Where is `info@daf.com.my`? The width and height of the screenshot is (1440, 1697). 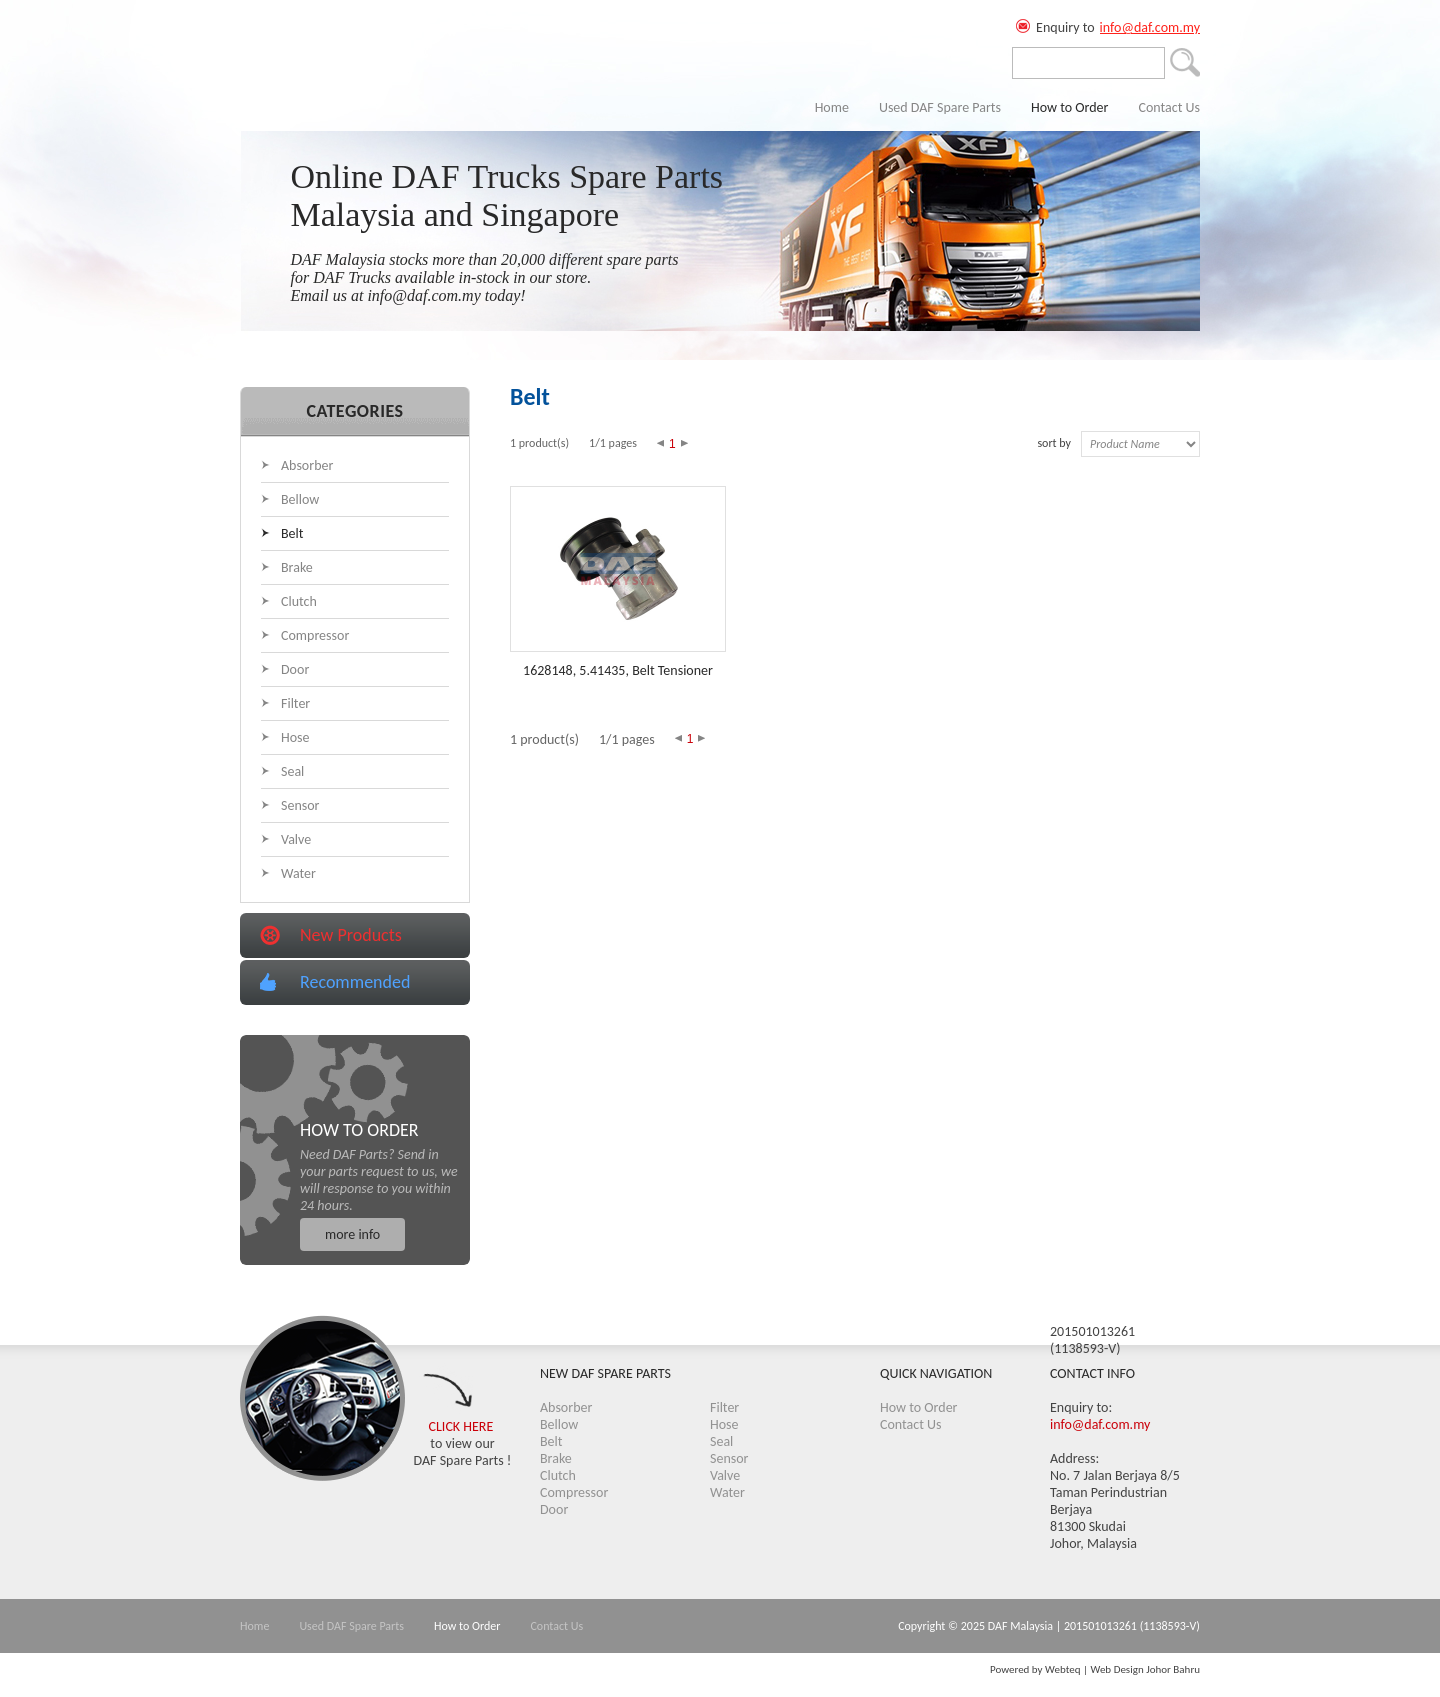
info@daf.com.my is located at coordinates (1150, 27).